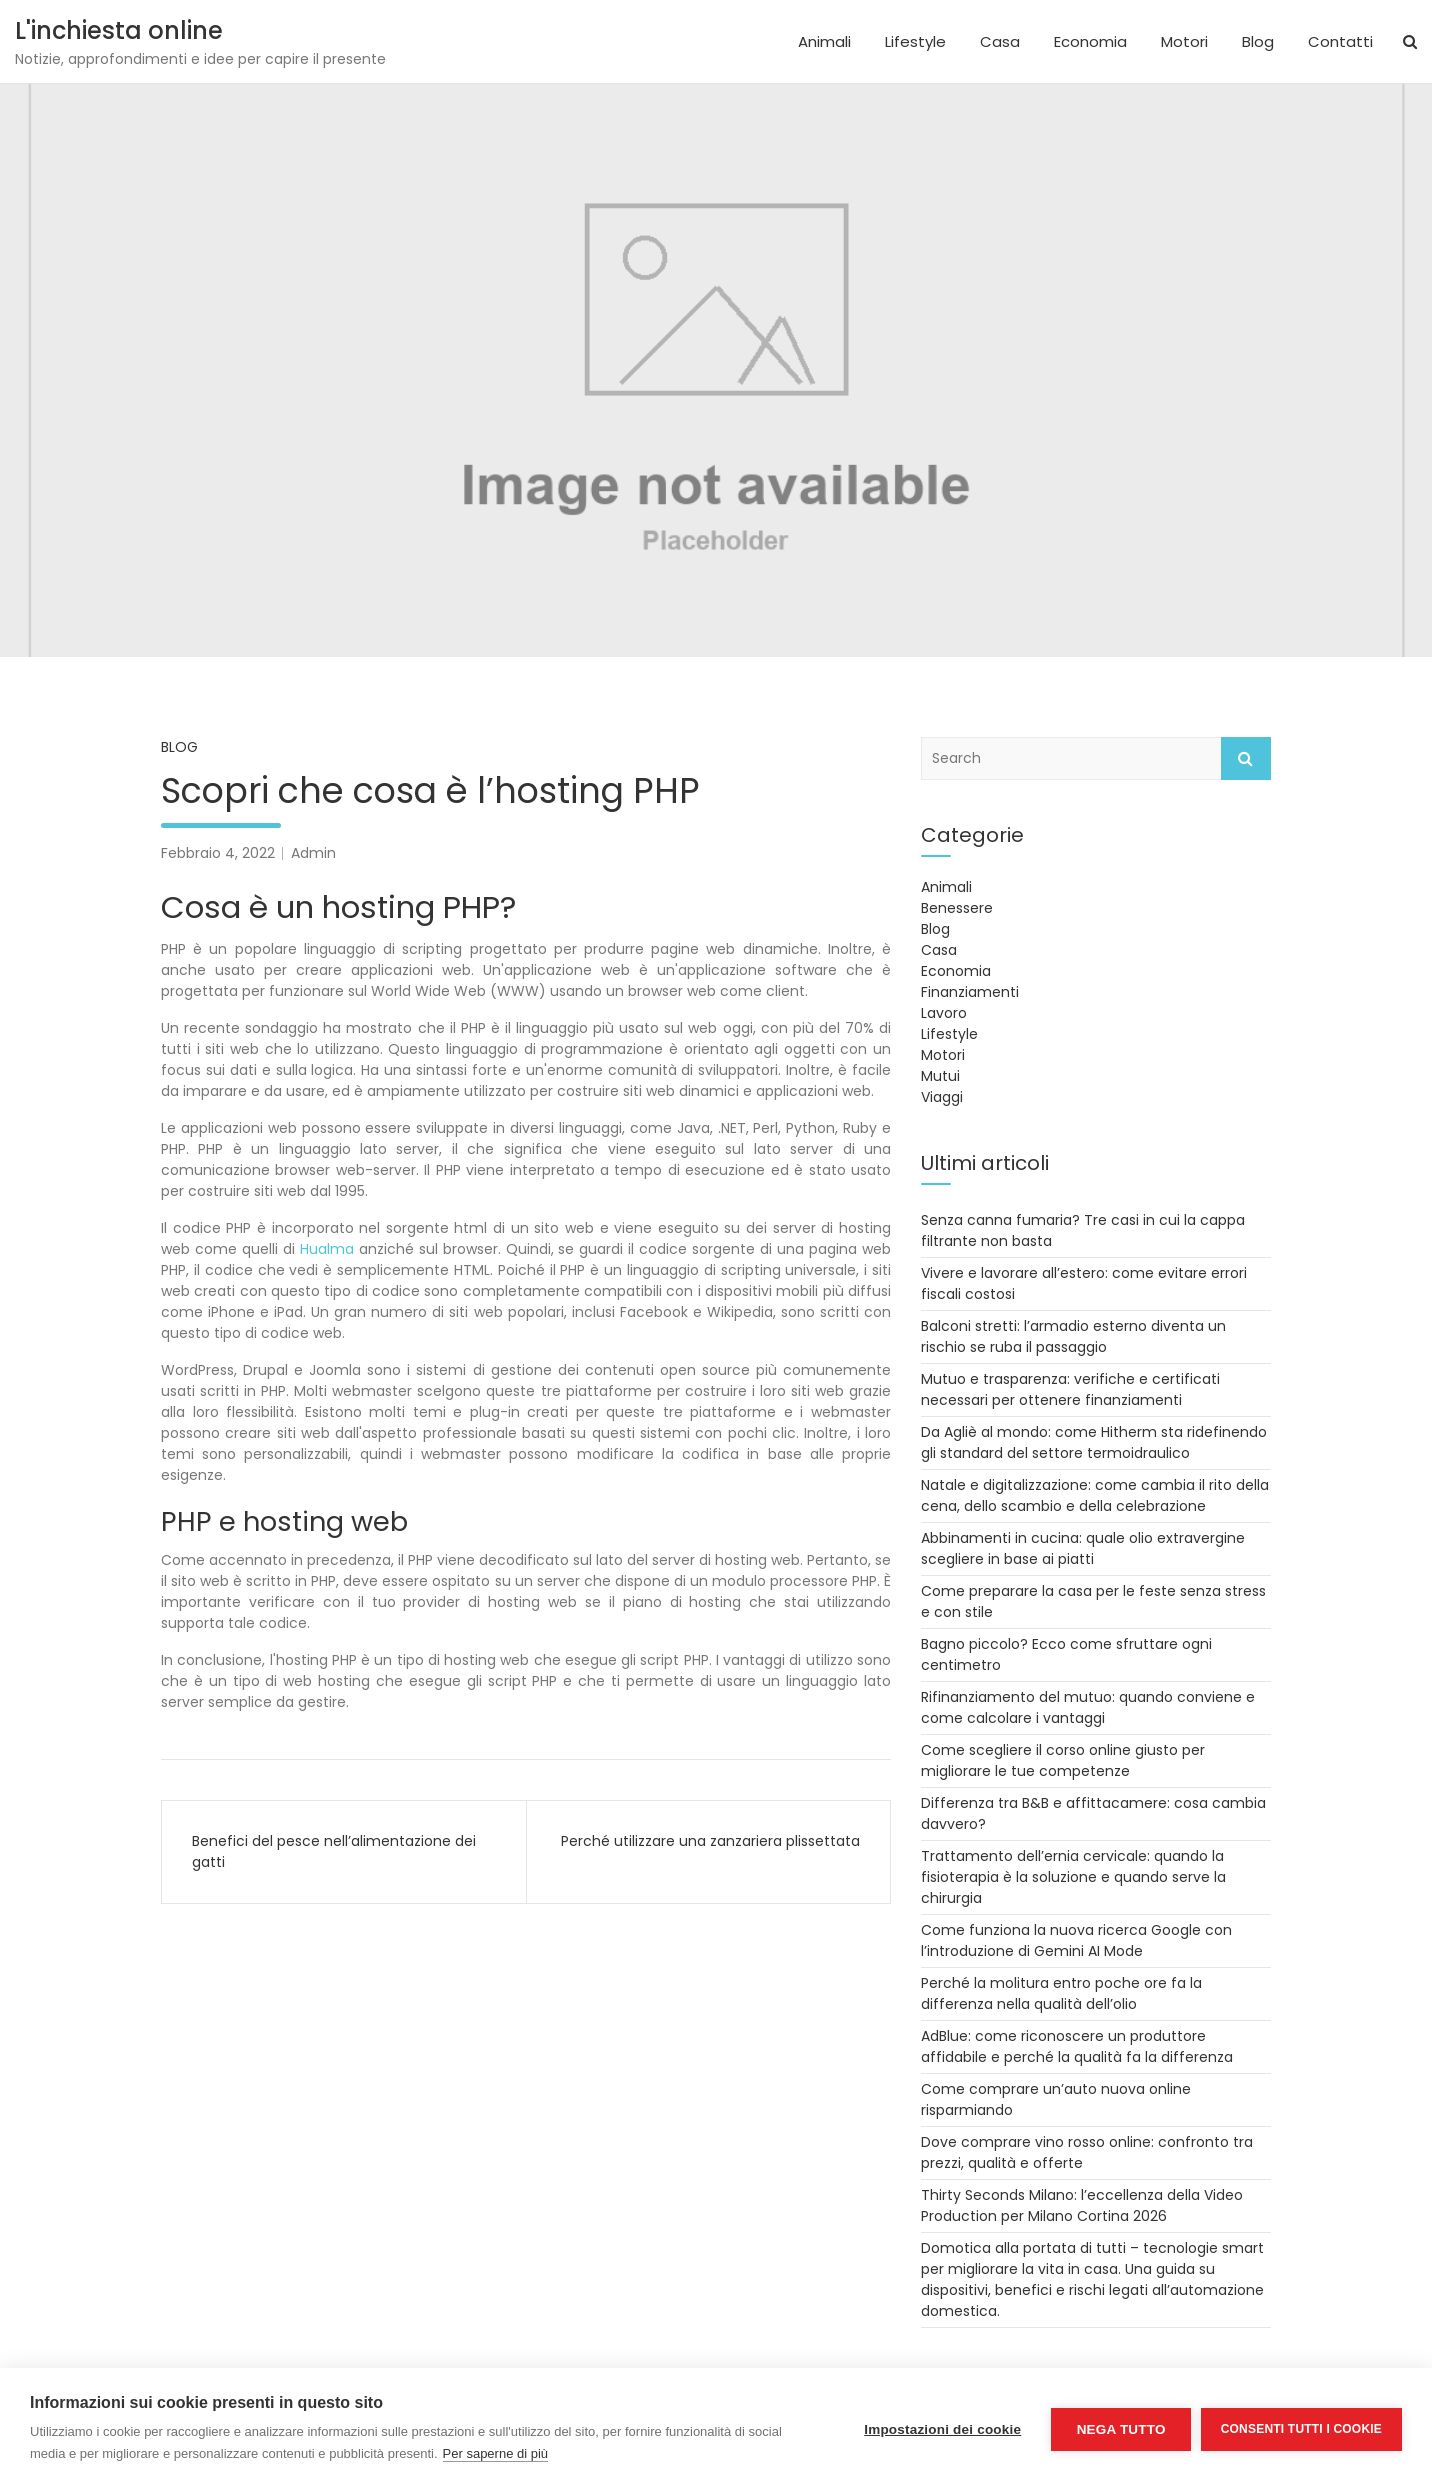 The image size is (1432, 2490). Describe the element at coordinates (1340, 41) in the screenshot. I see `Contatti` at that location.